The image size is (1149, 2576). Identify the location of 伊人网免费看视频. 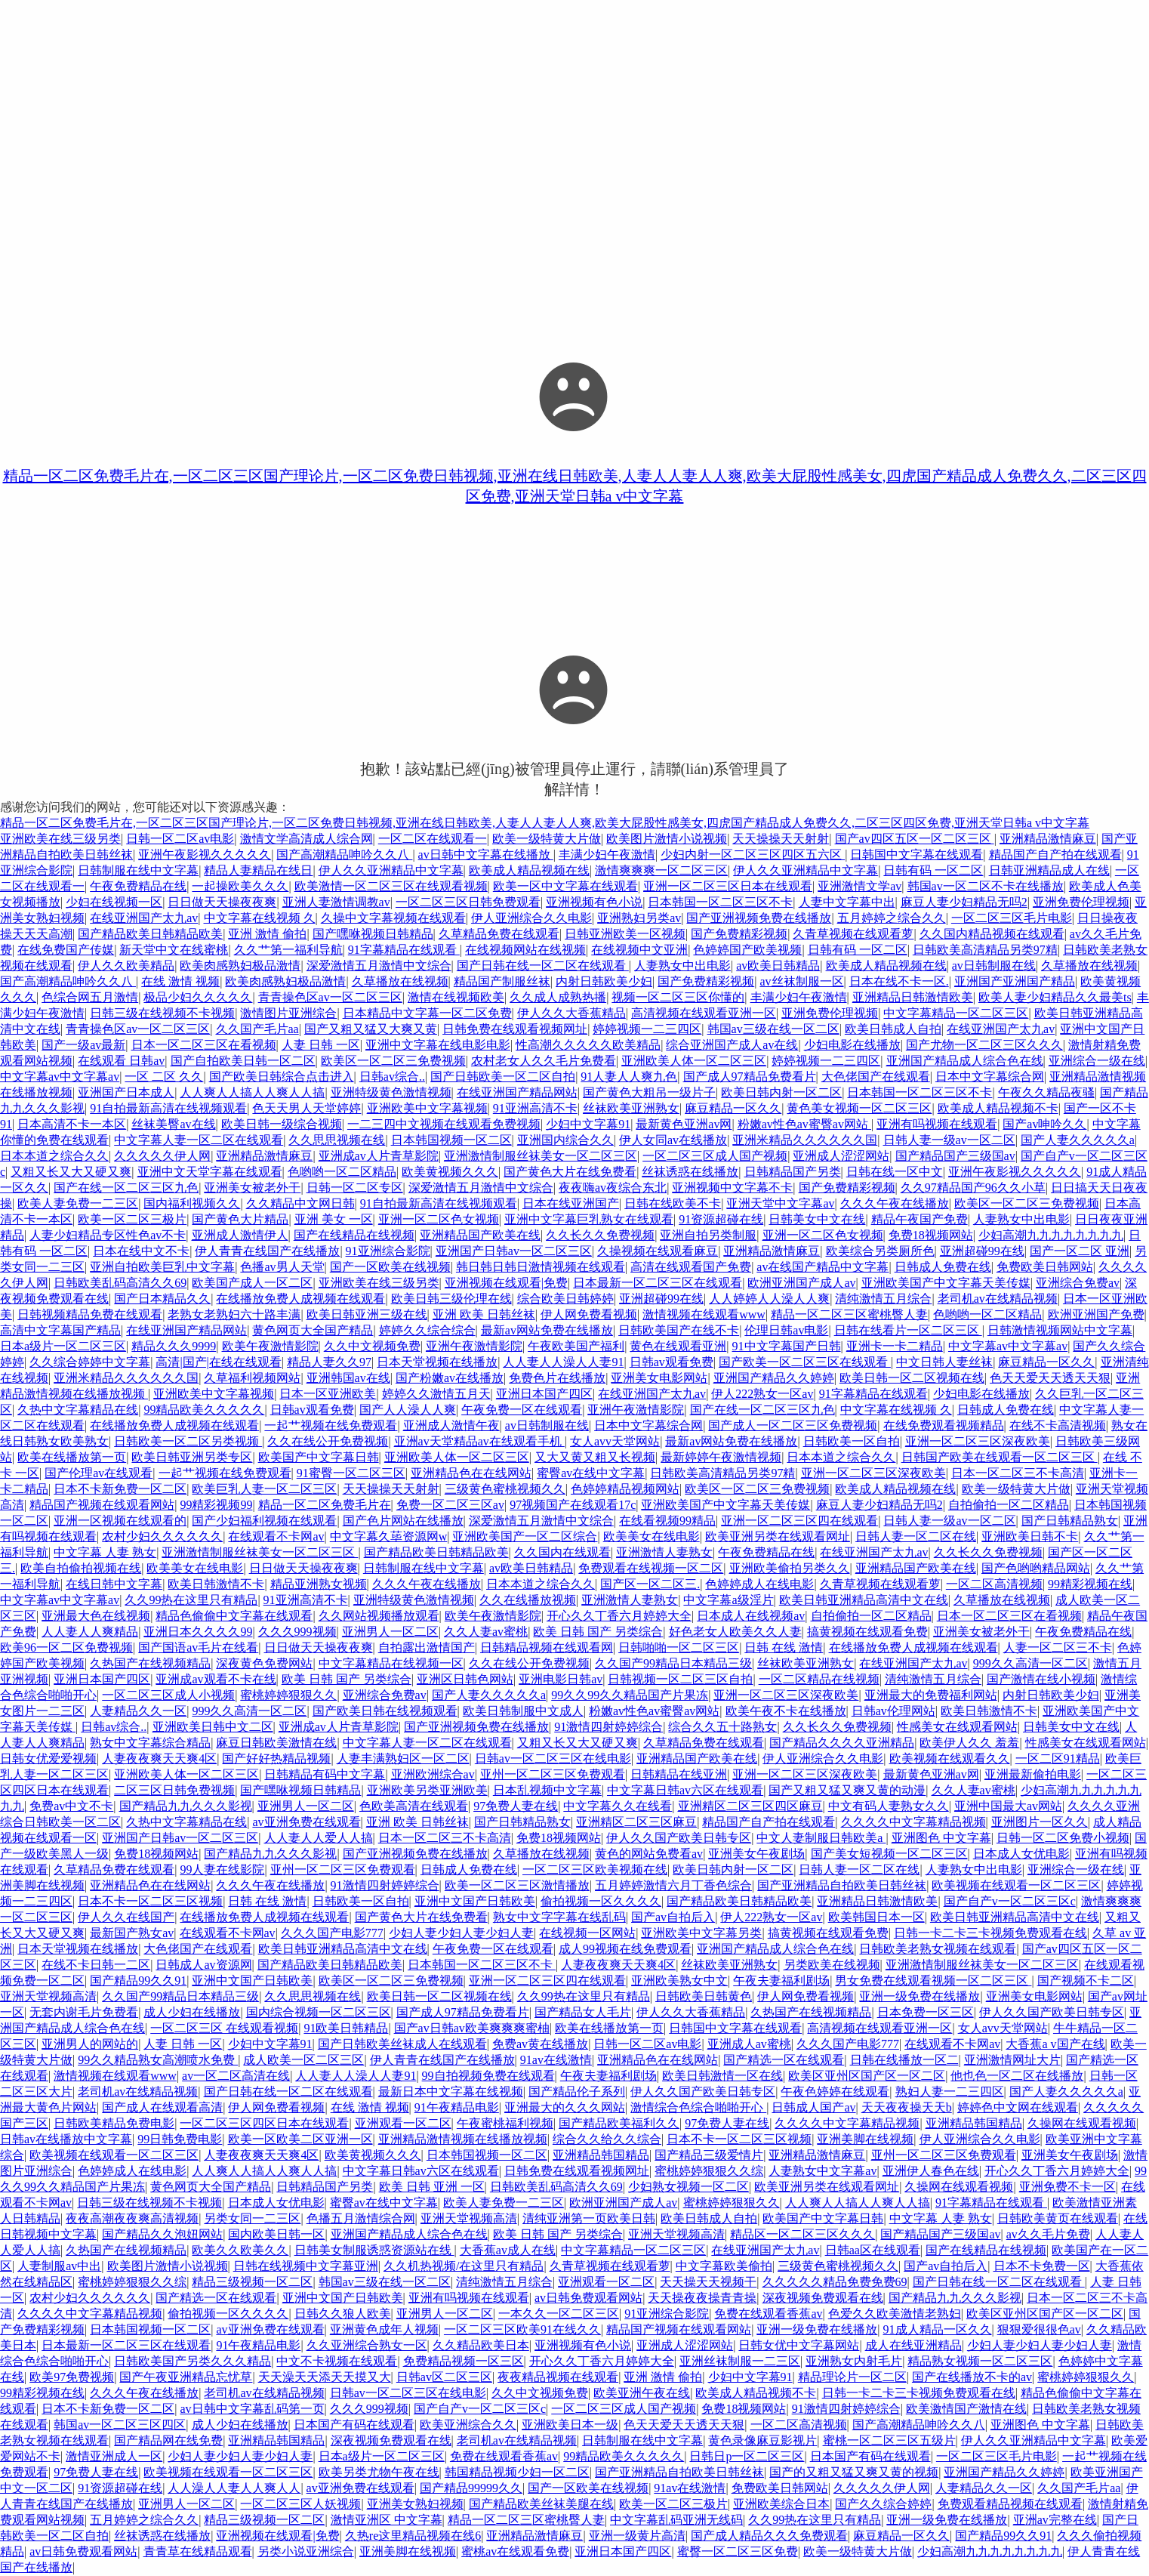
(589, 1314).